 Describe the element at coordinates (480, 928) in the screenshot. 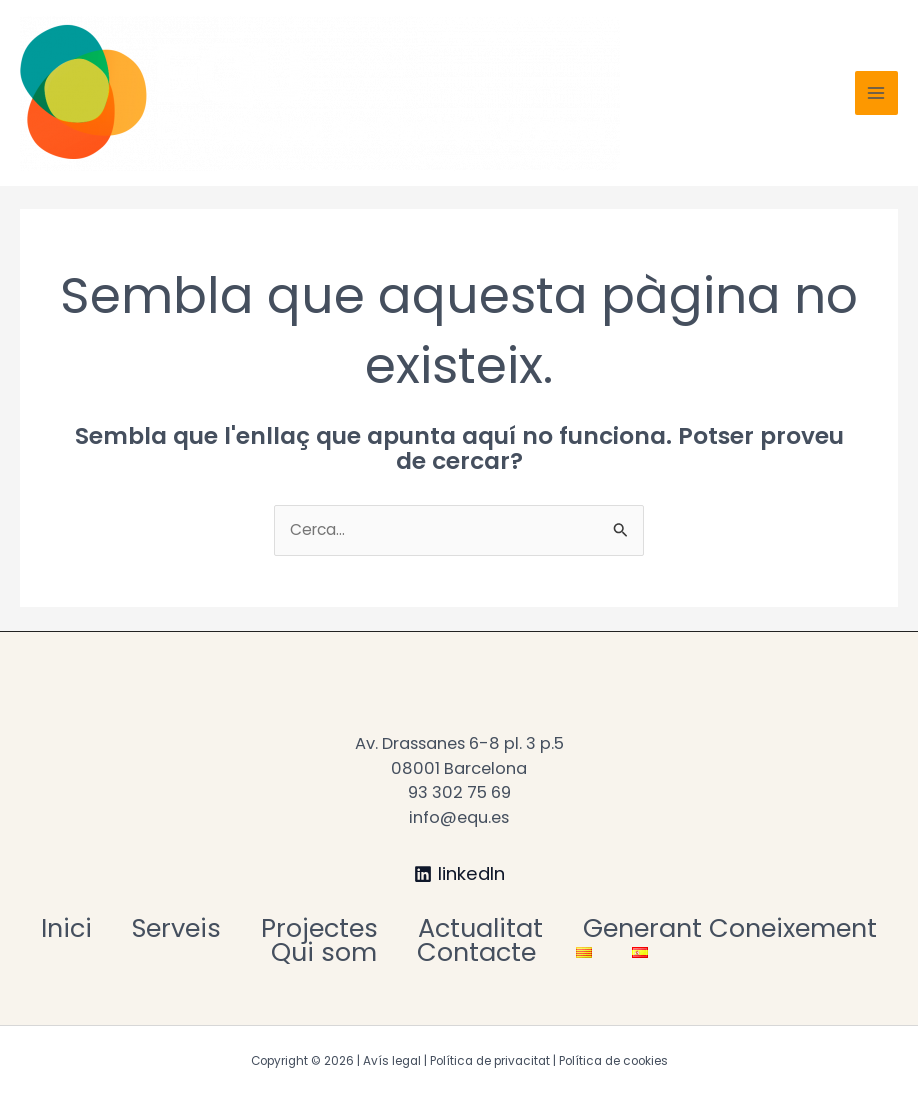

I see `Actualitat` at that location.